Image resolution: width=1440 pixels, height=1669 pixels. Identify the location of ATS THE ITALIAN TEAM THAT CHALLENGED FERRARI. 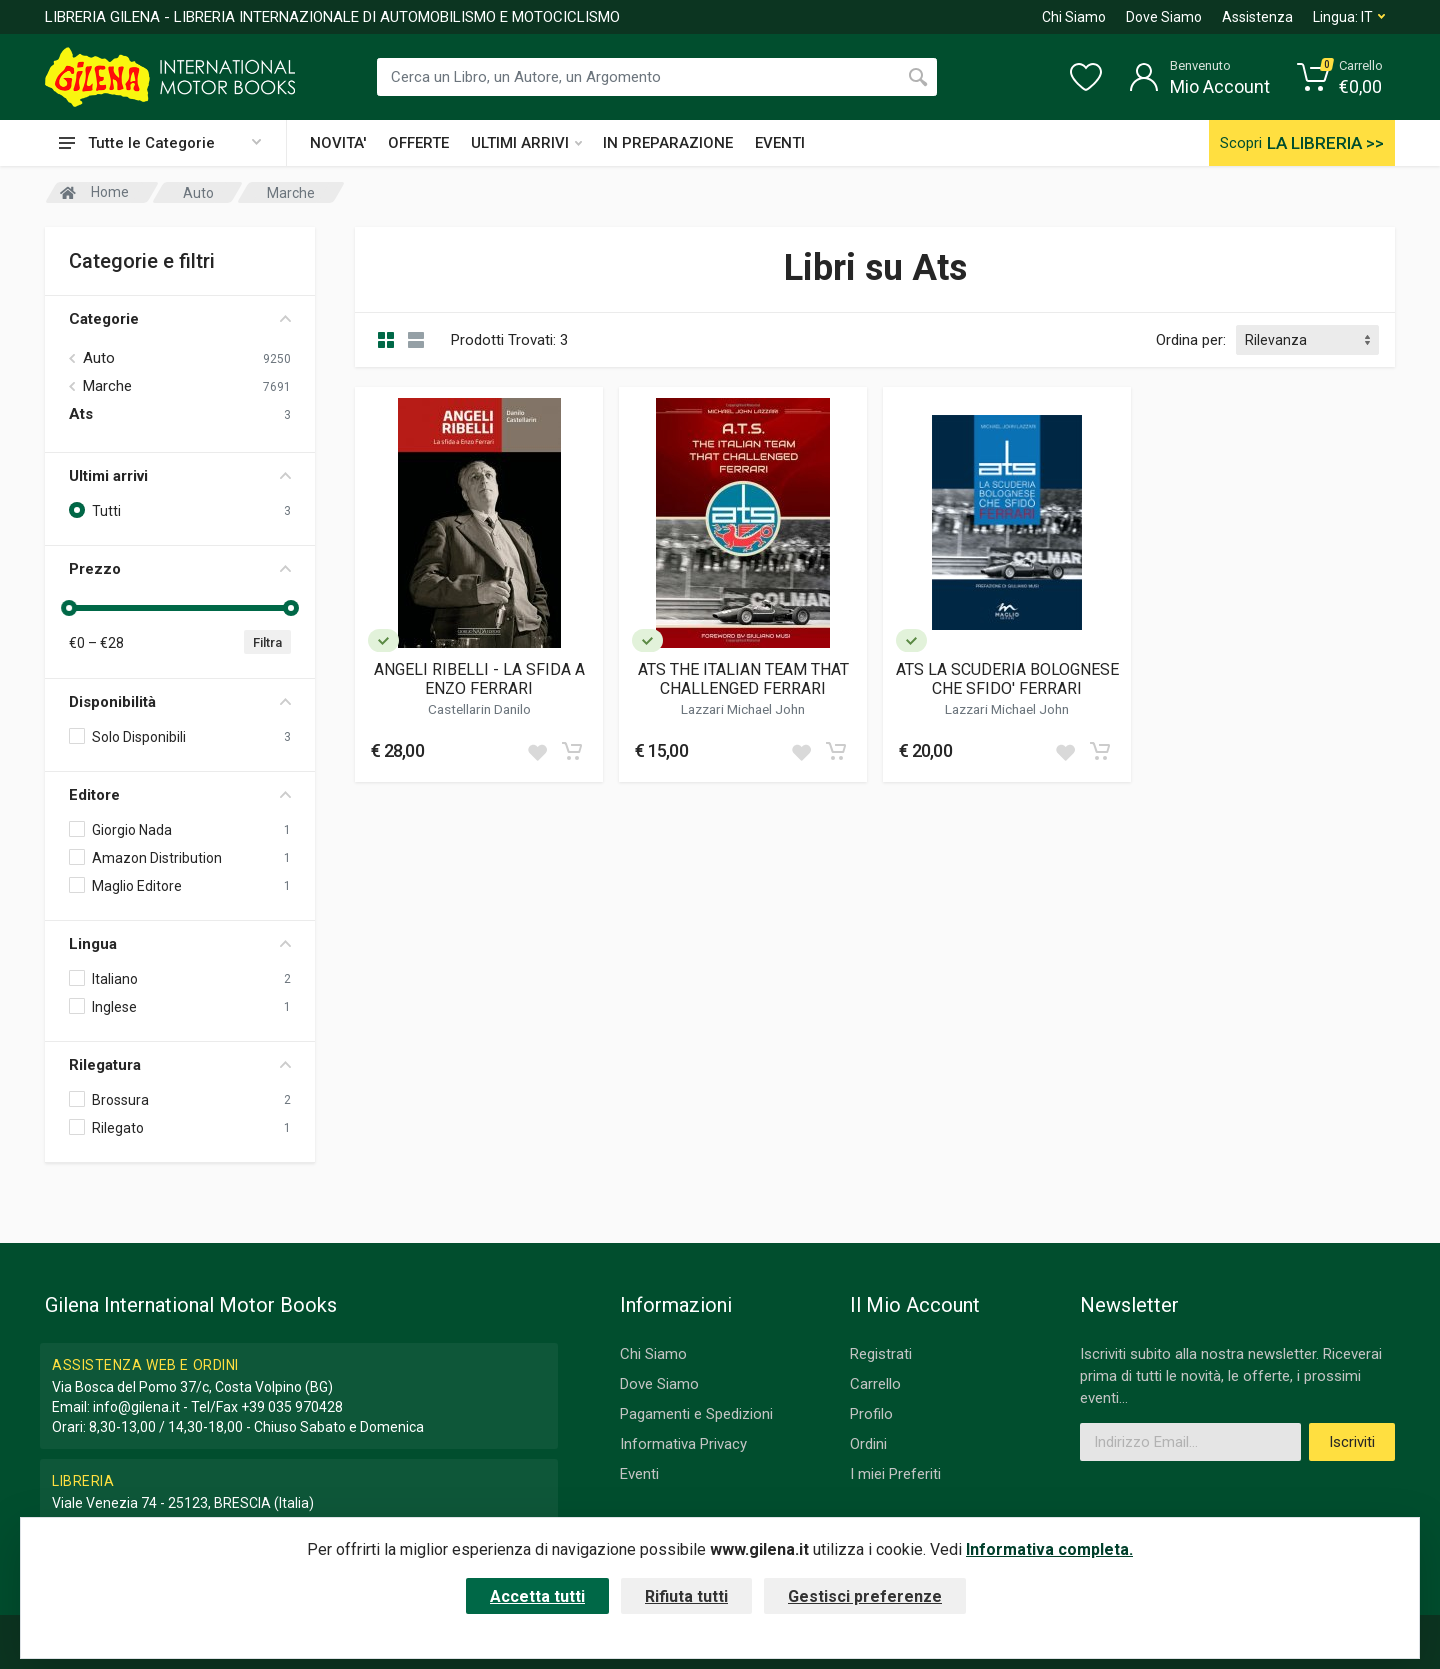
(743, 679).